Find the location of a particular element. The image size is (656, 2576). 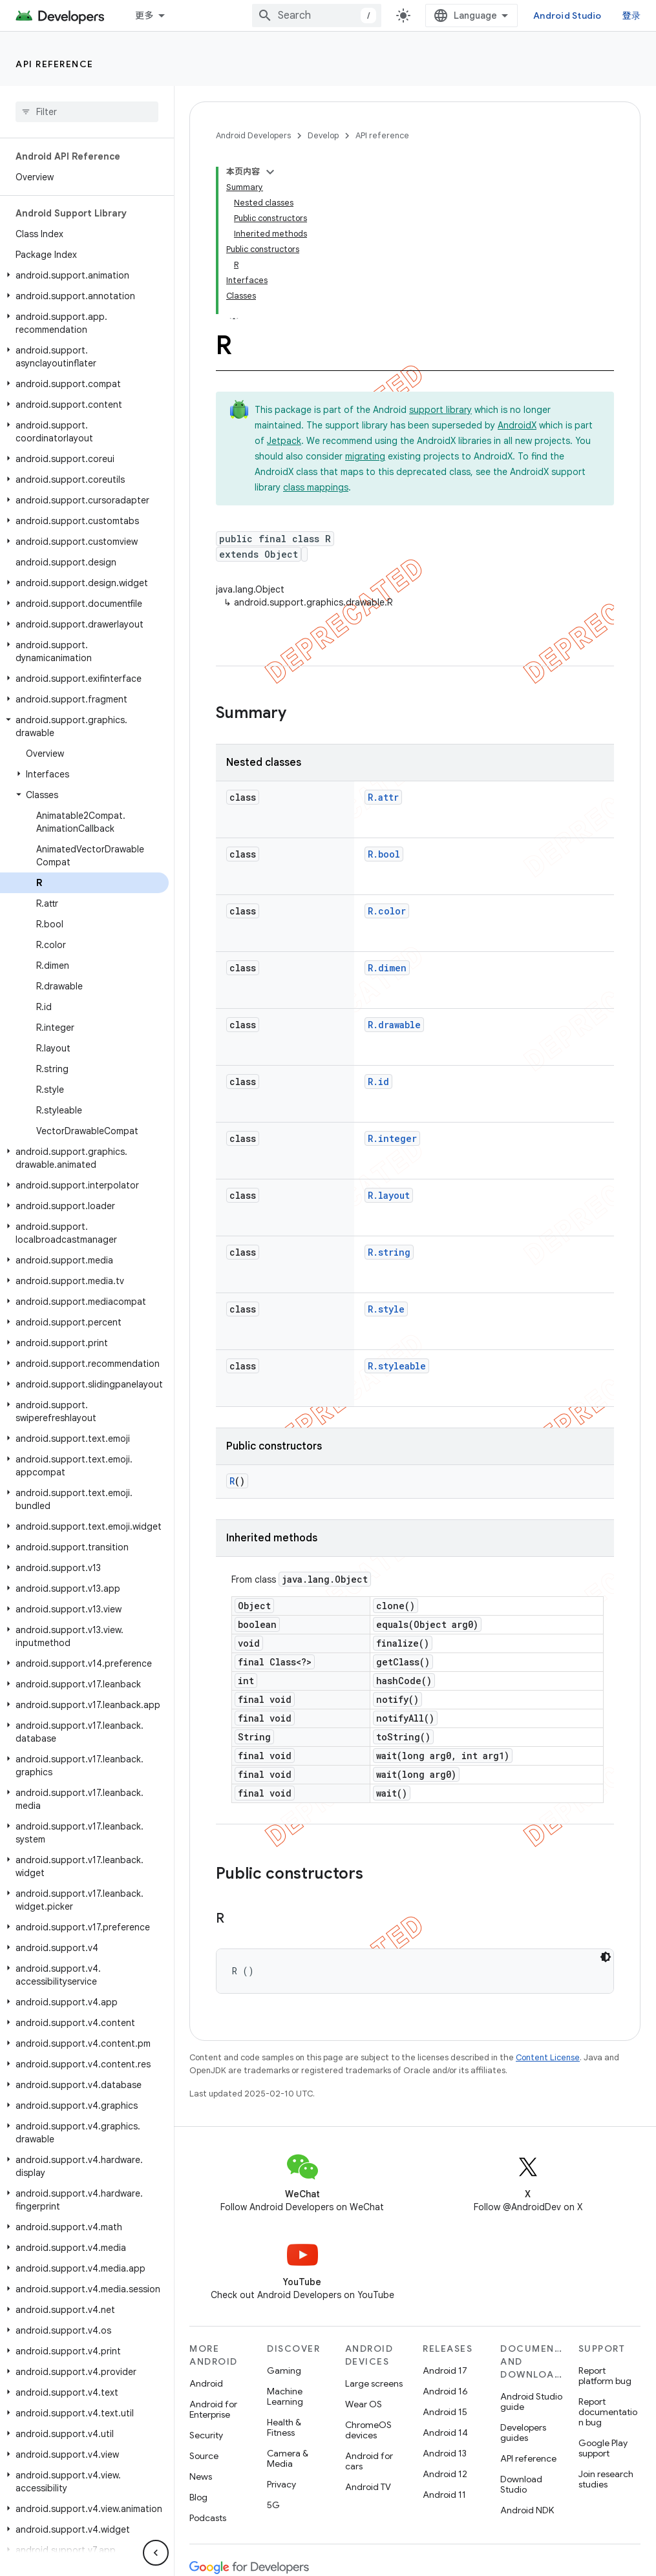

Android 13 is located at coordinates (445, 2453).